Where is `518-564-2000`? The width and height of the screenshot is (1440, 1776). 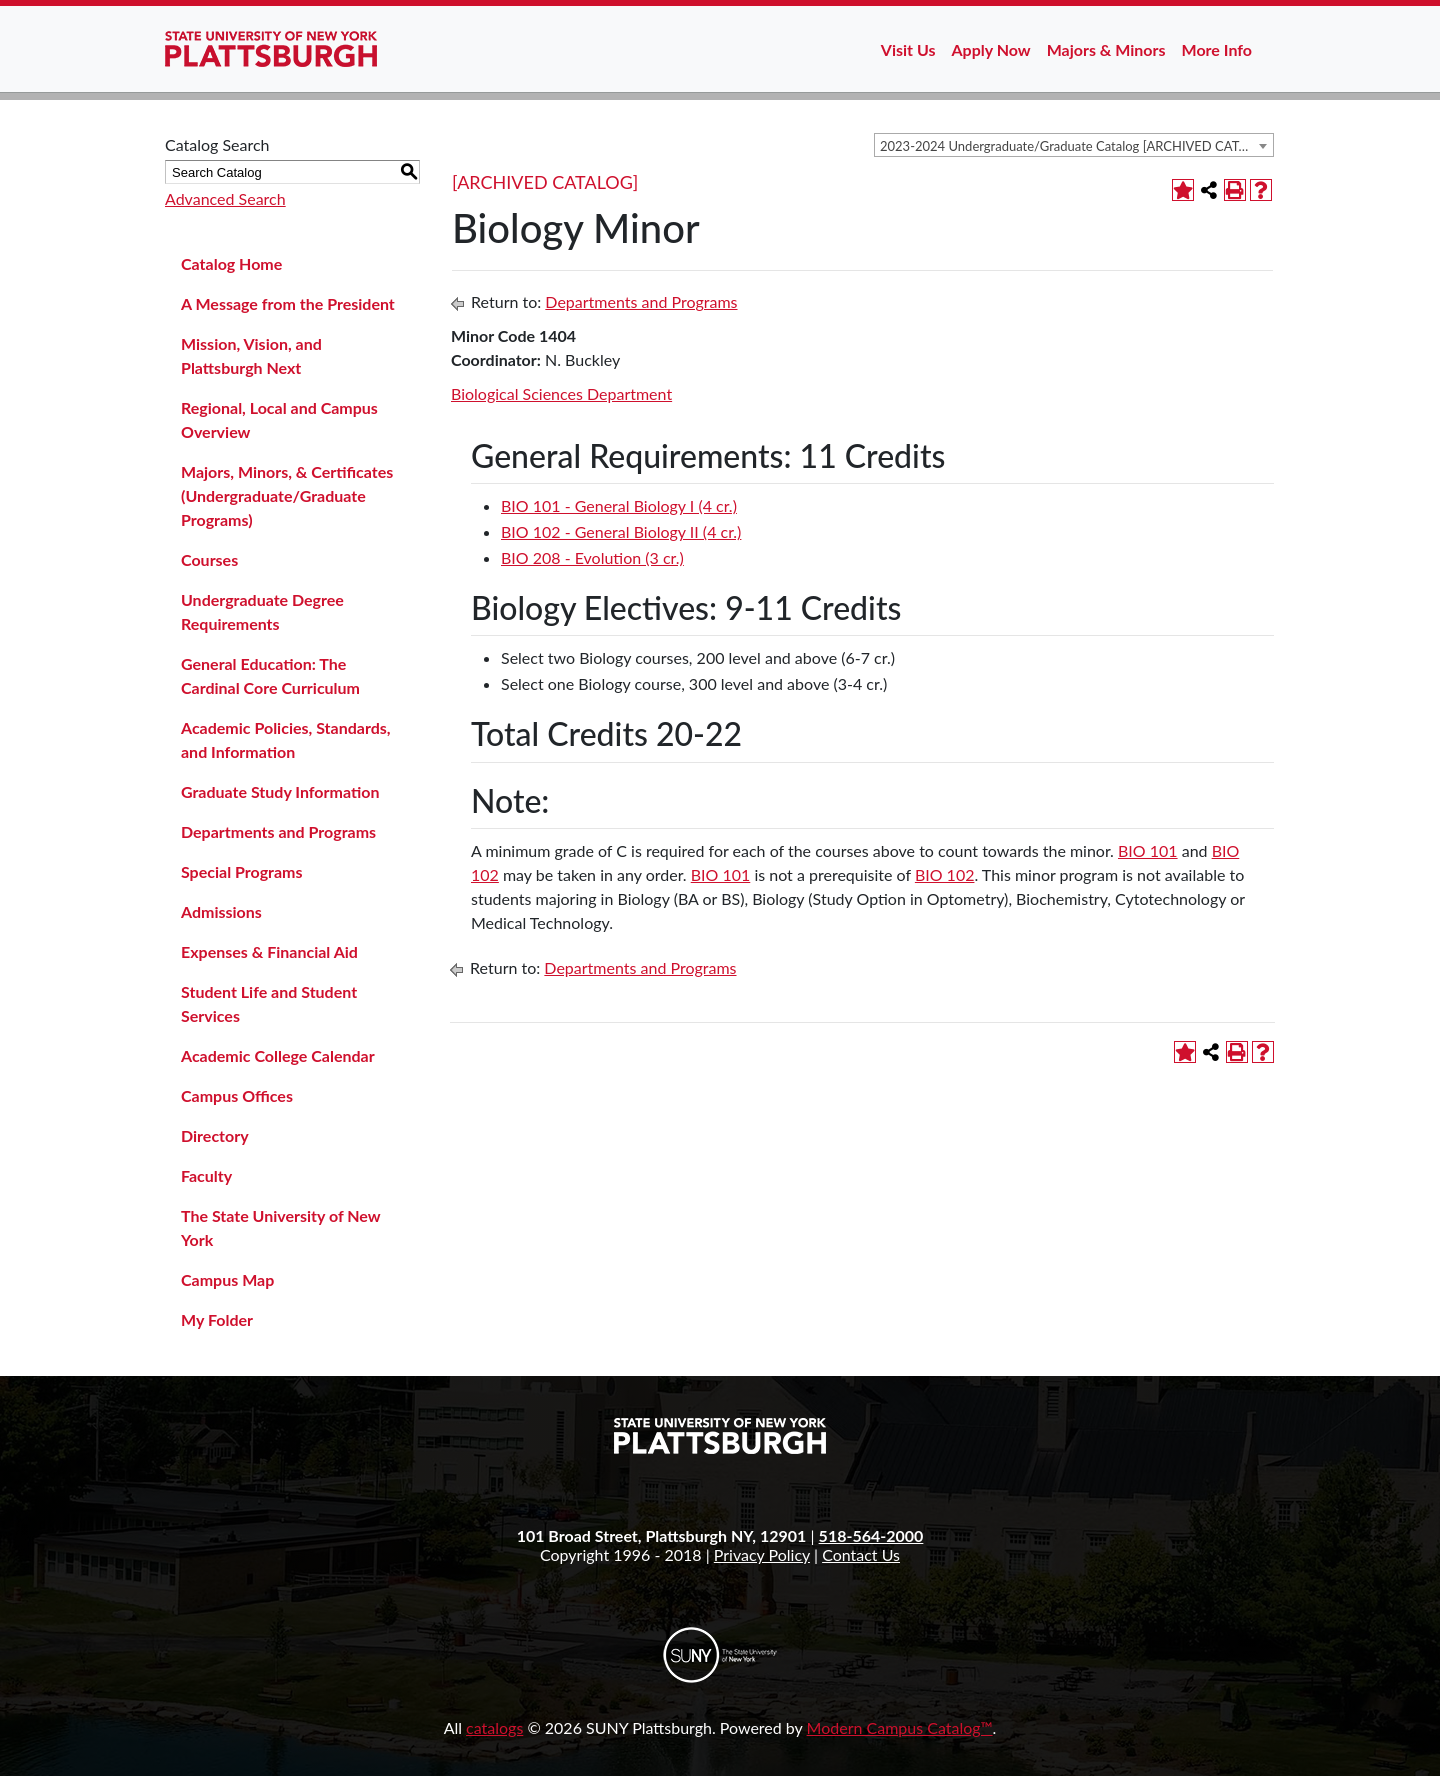 518-564-2000 is located at coordinates (871, 1535).